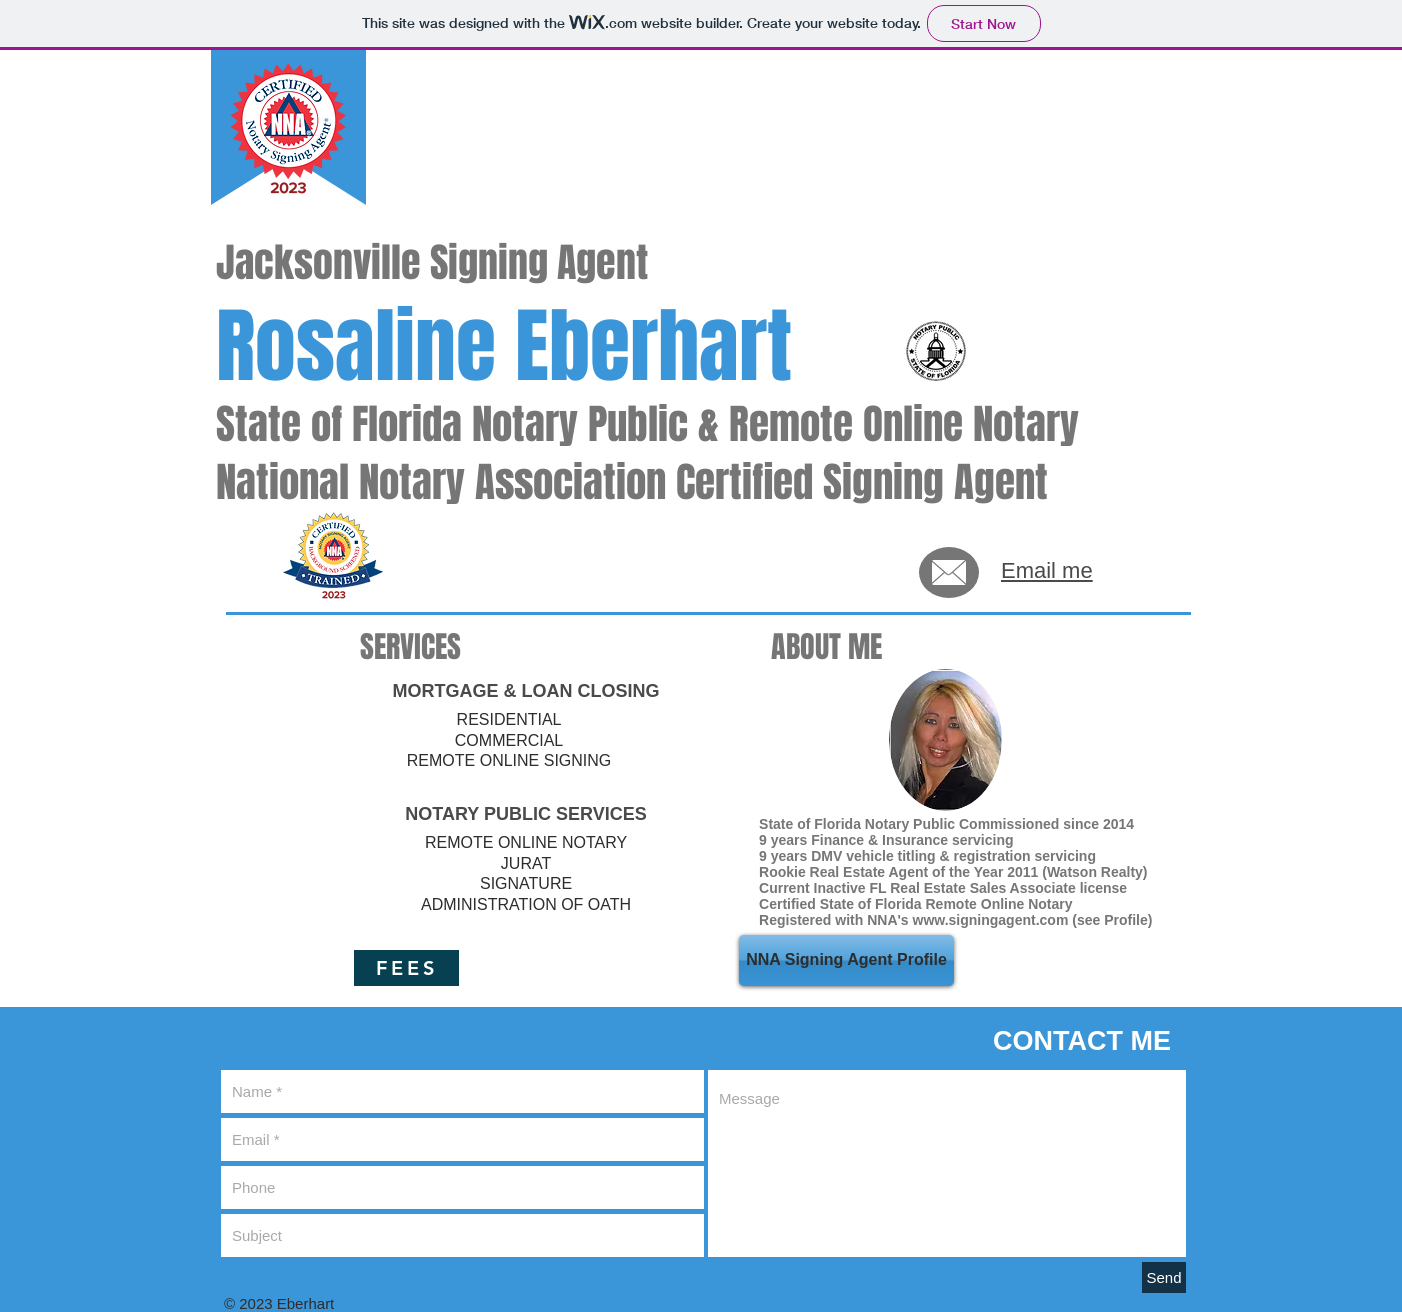 Image resolution: width=1402 pixels, height=1312 pixels. I want to click on [Send], so click(1164, 1277).